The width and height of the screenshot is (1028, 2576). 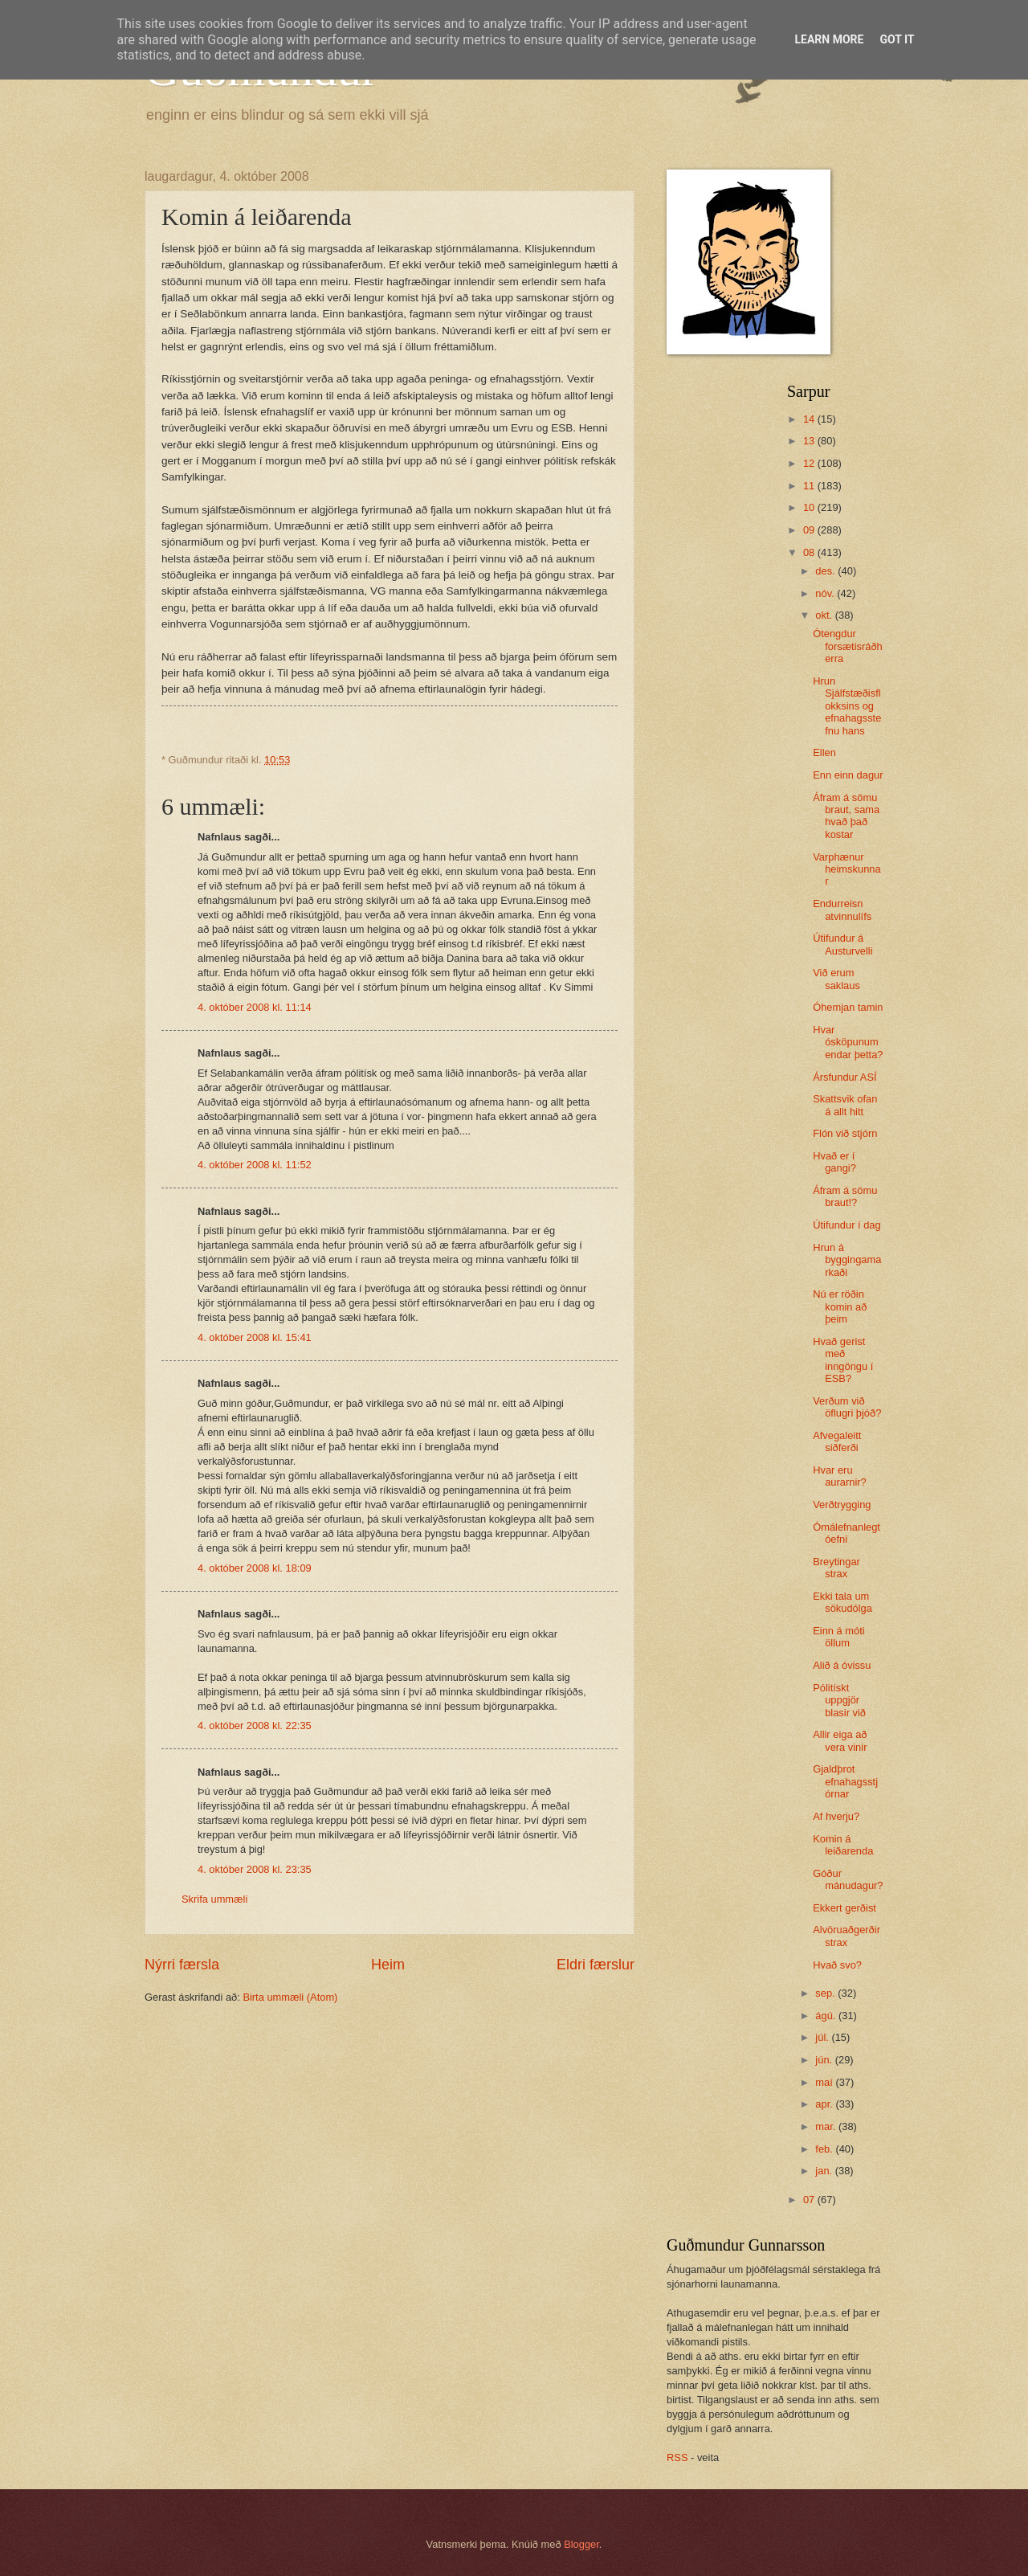 What do you see at coordinates (595, 1965) in the screenshot?
I see `Eldri færslur` at bounding box center [595, 1965].